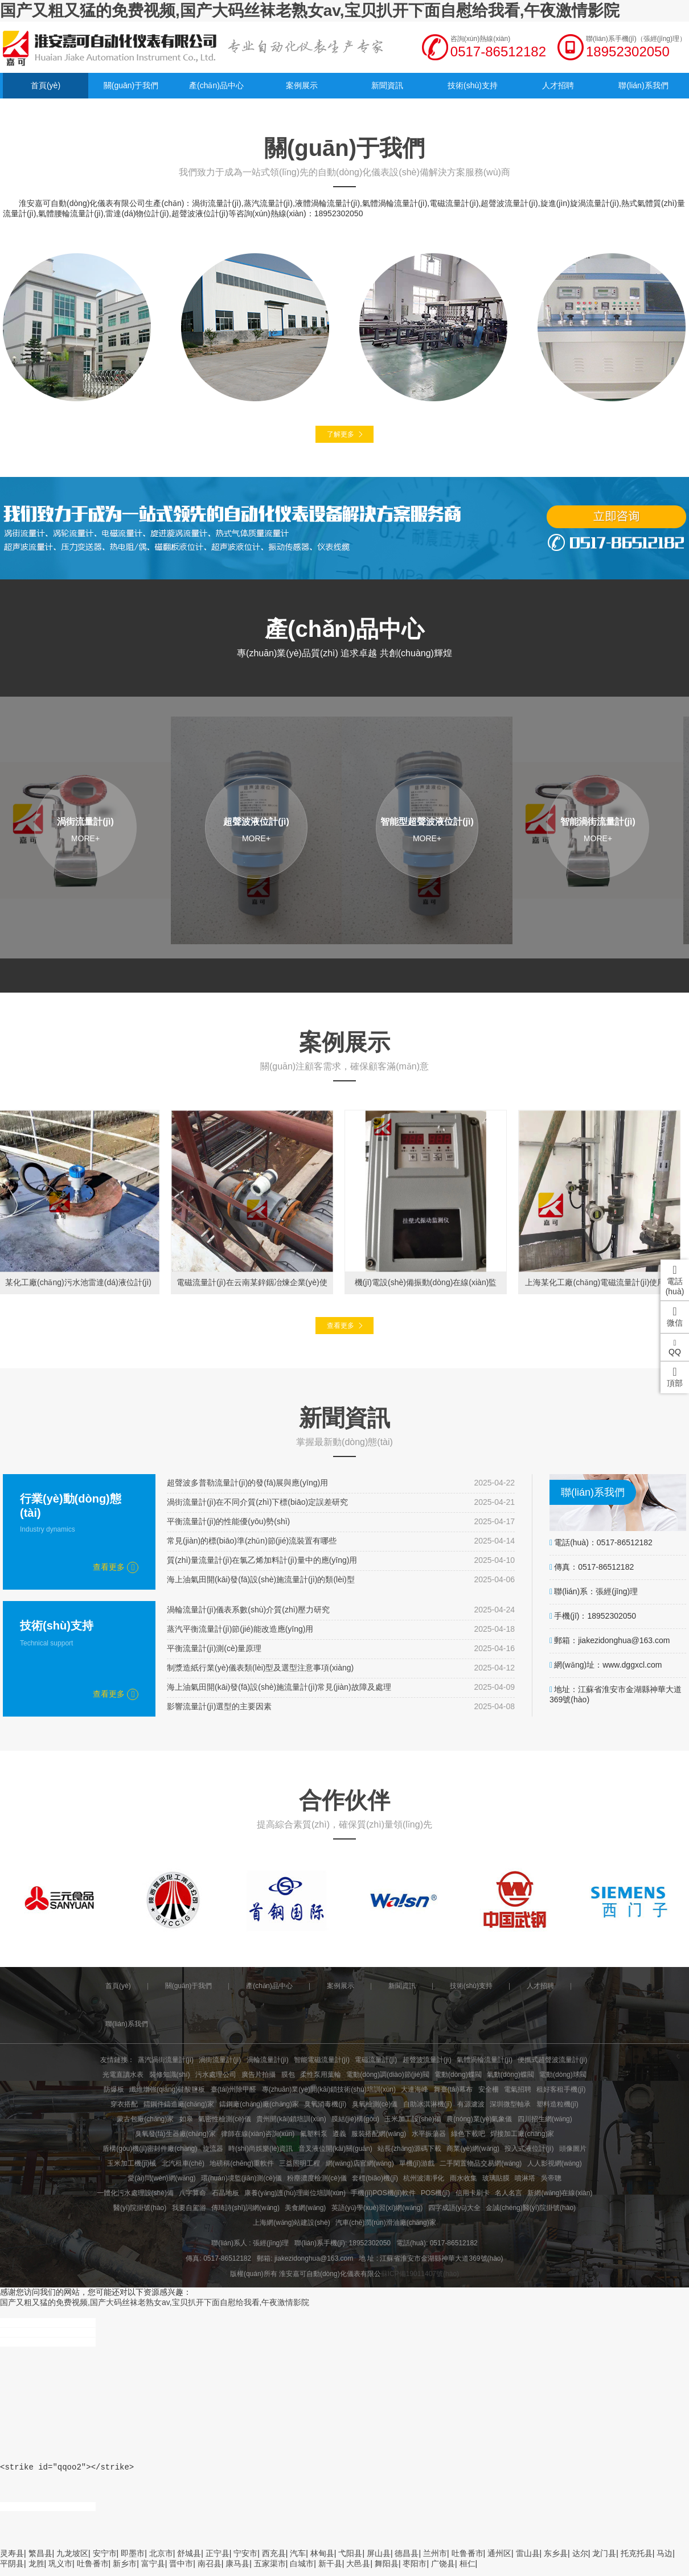 Image resolution: width=689 pixels, height=2576 pixels. I want to click on 深圳微型軸承, so click(510, 2104).